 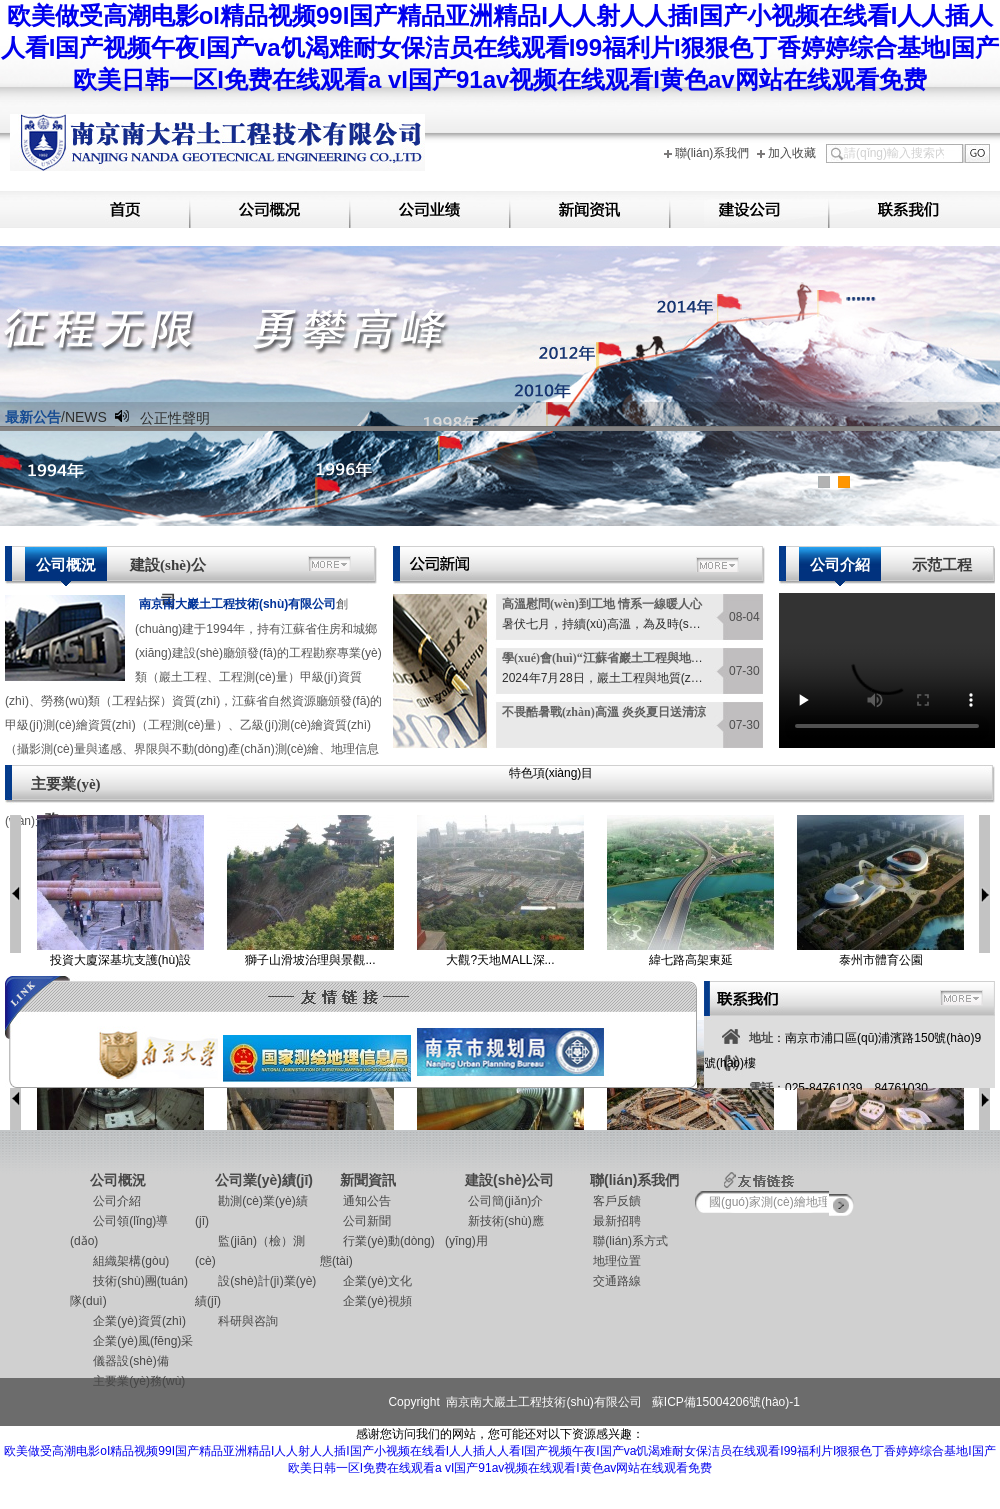 What do you see at coordinates (128, 1321) in the screenshot?
I see `企業(yè)資質(zhì)` at bounding box center [128, 1321].